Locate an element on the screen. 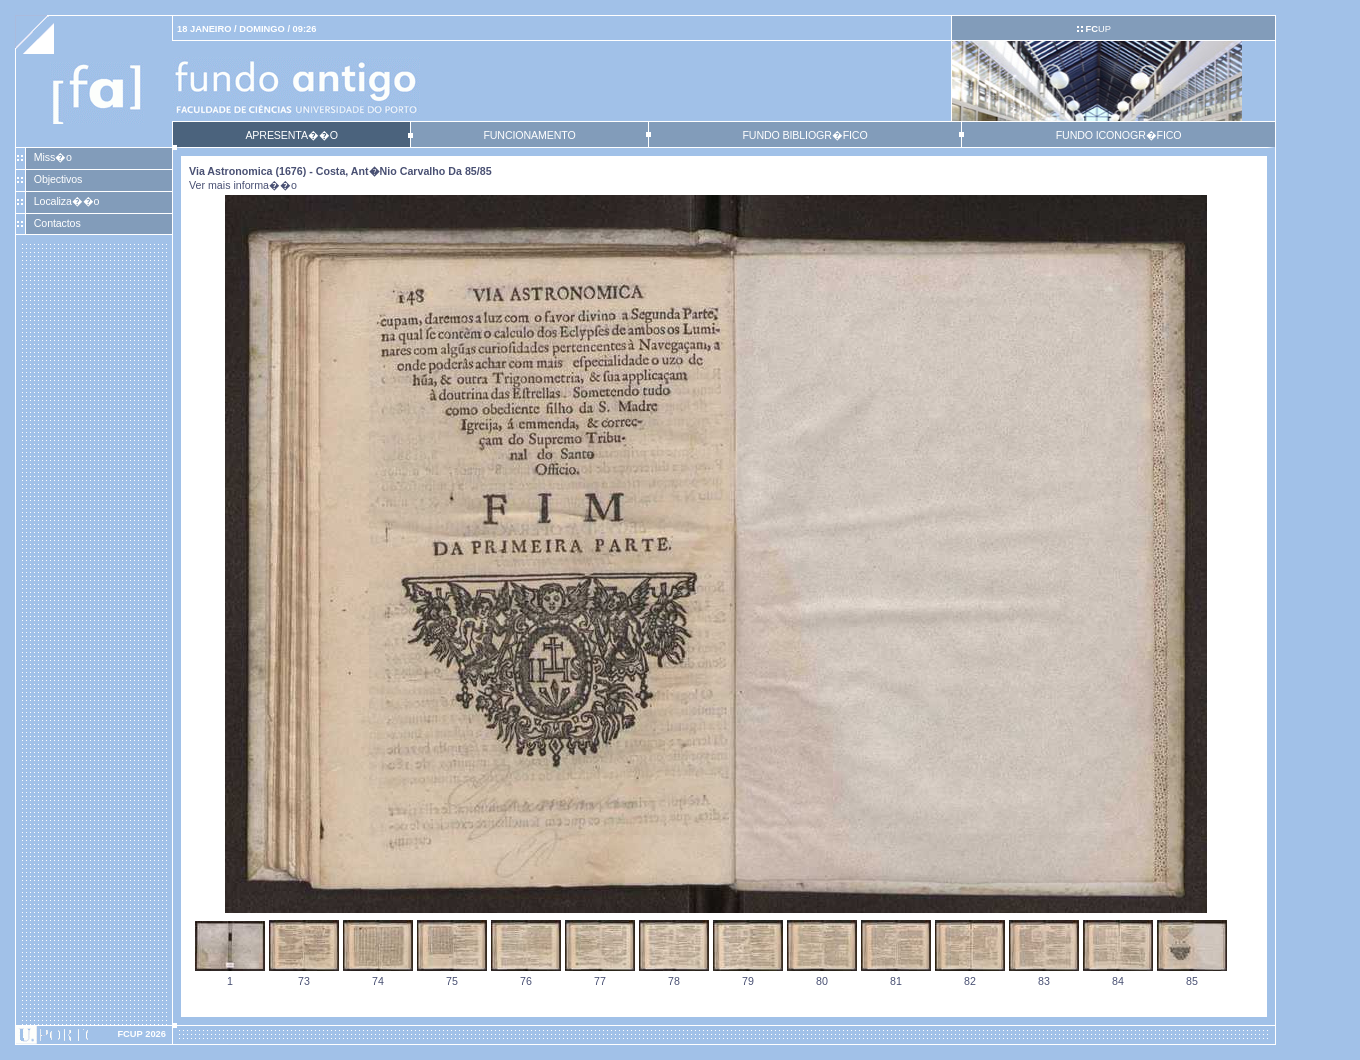  Localiza��o is located at coordinates (67, 201).